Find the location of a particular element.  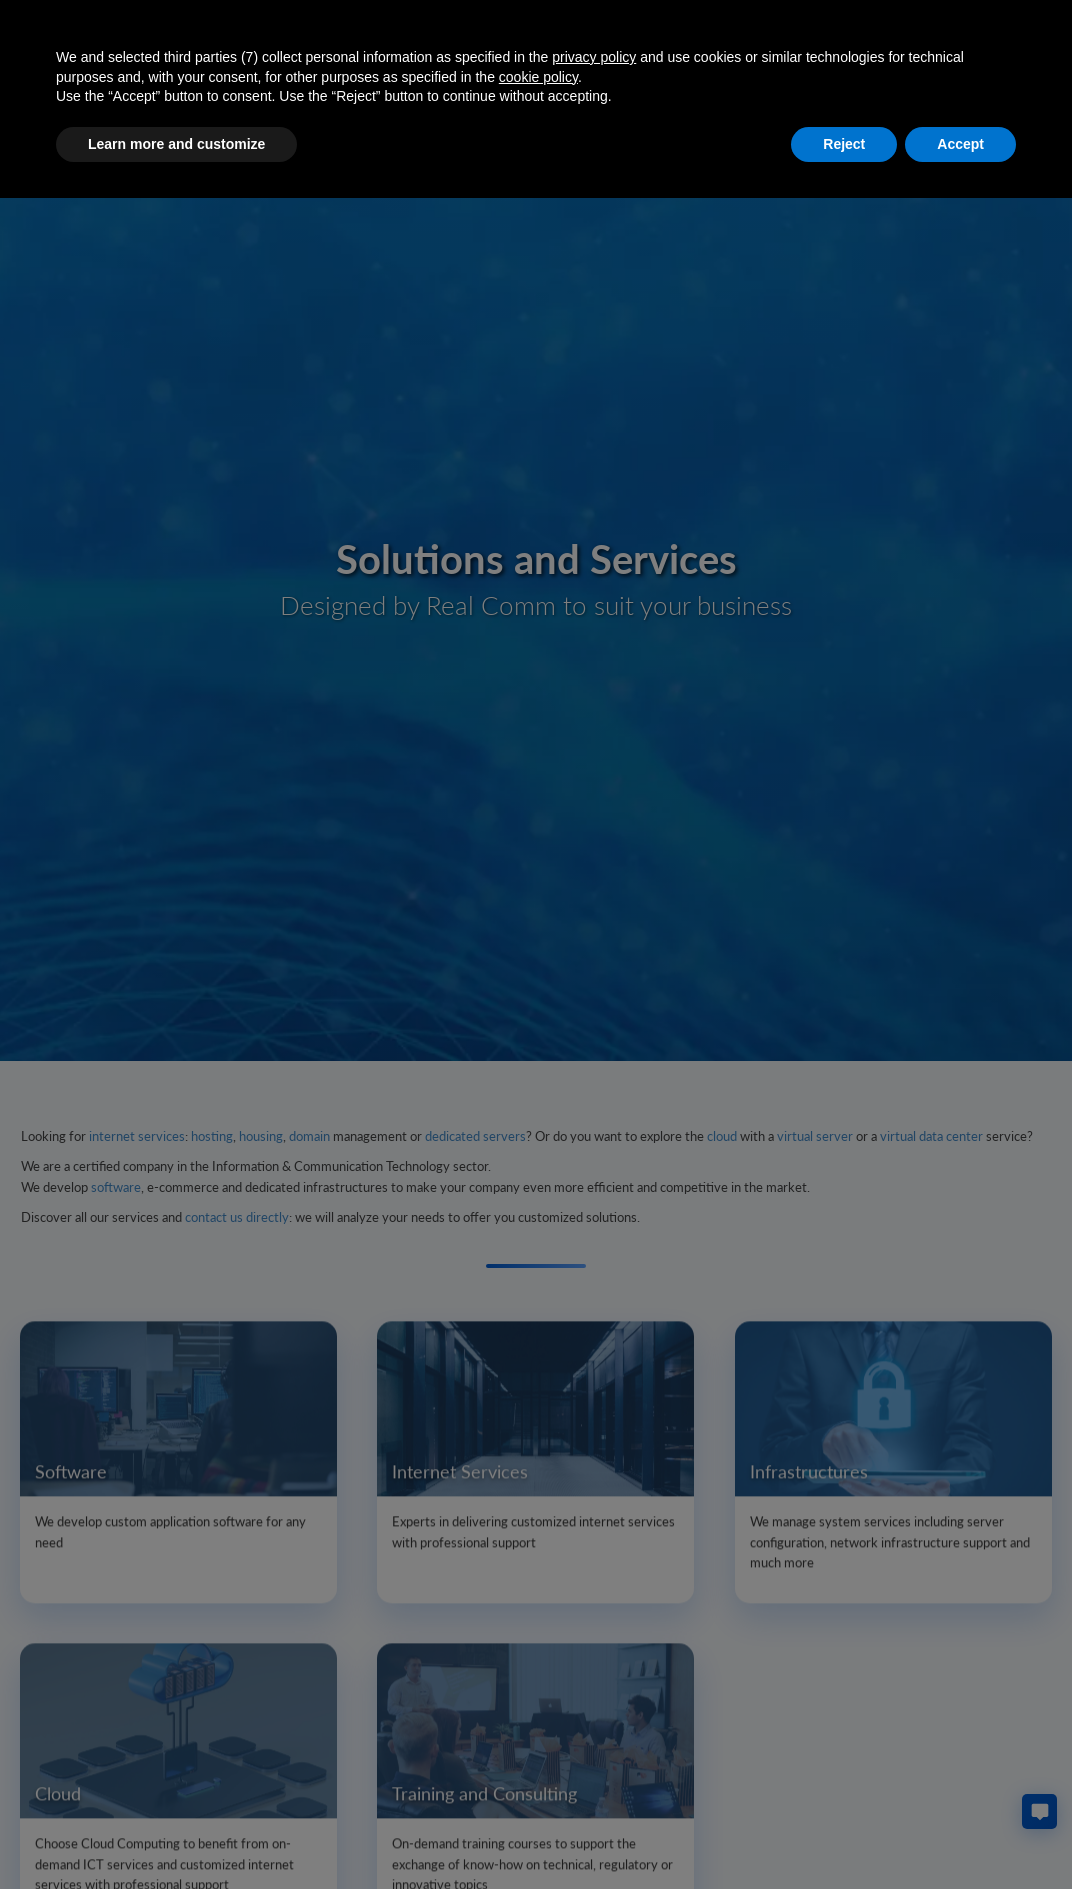

privacy policy [button] is located at coordinates (594, 57).